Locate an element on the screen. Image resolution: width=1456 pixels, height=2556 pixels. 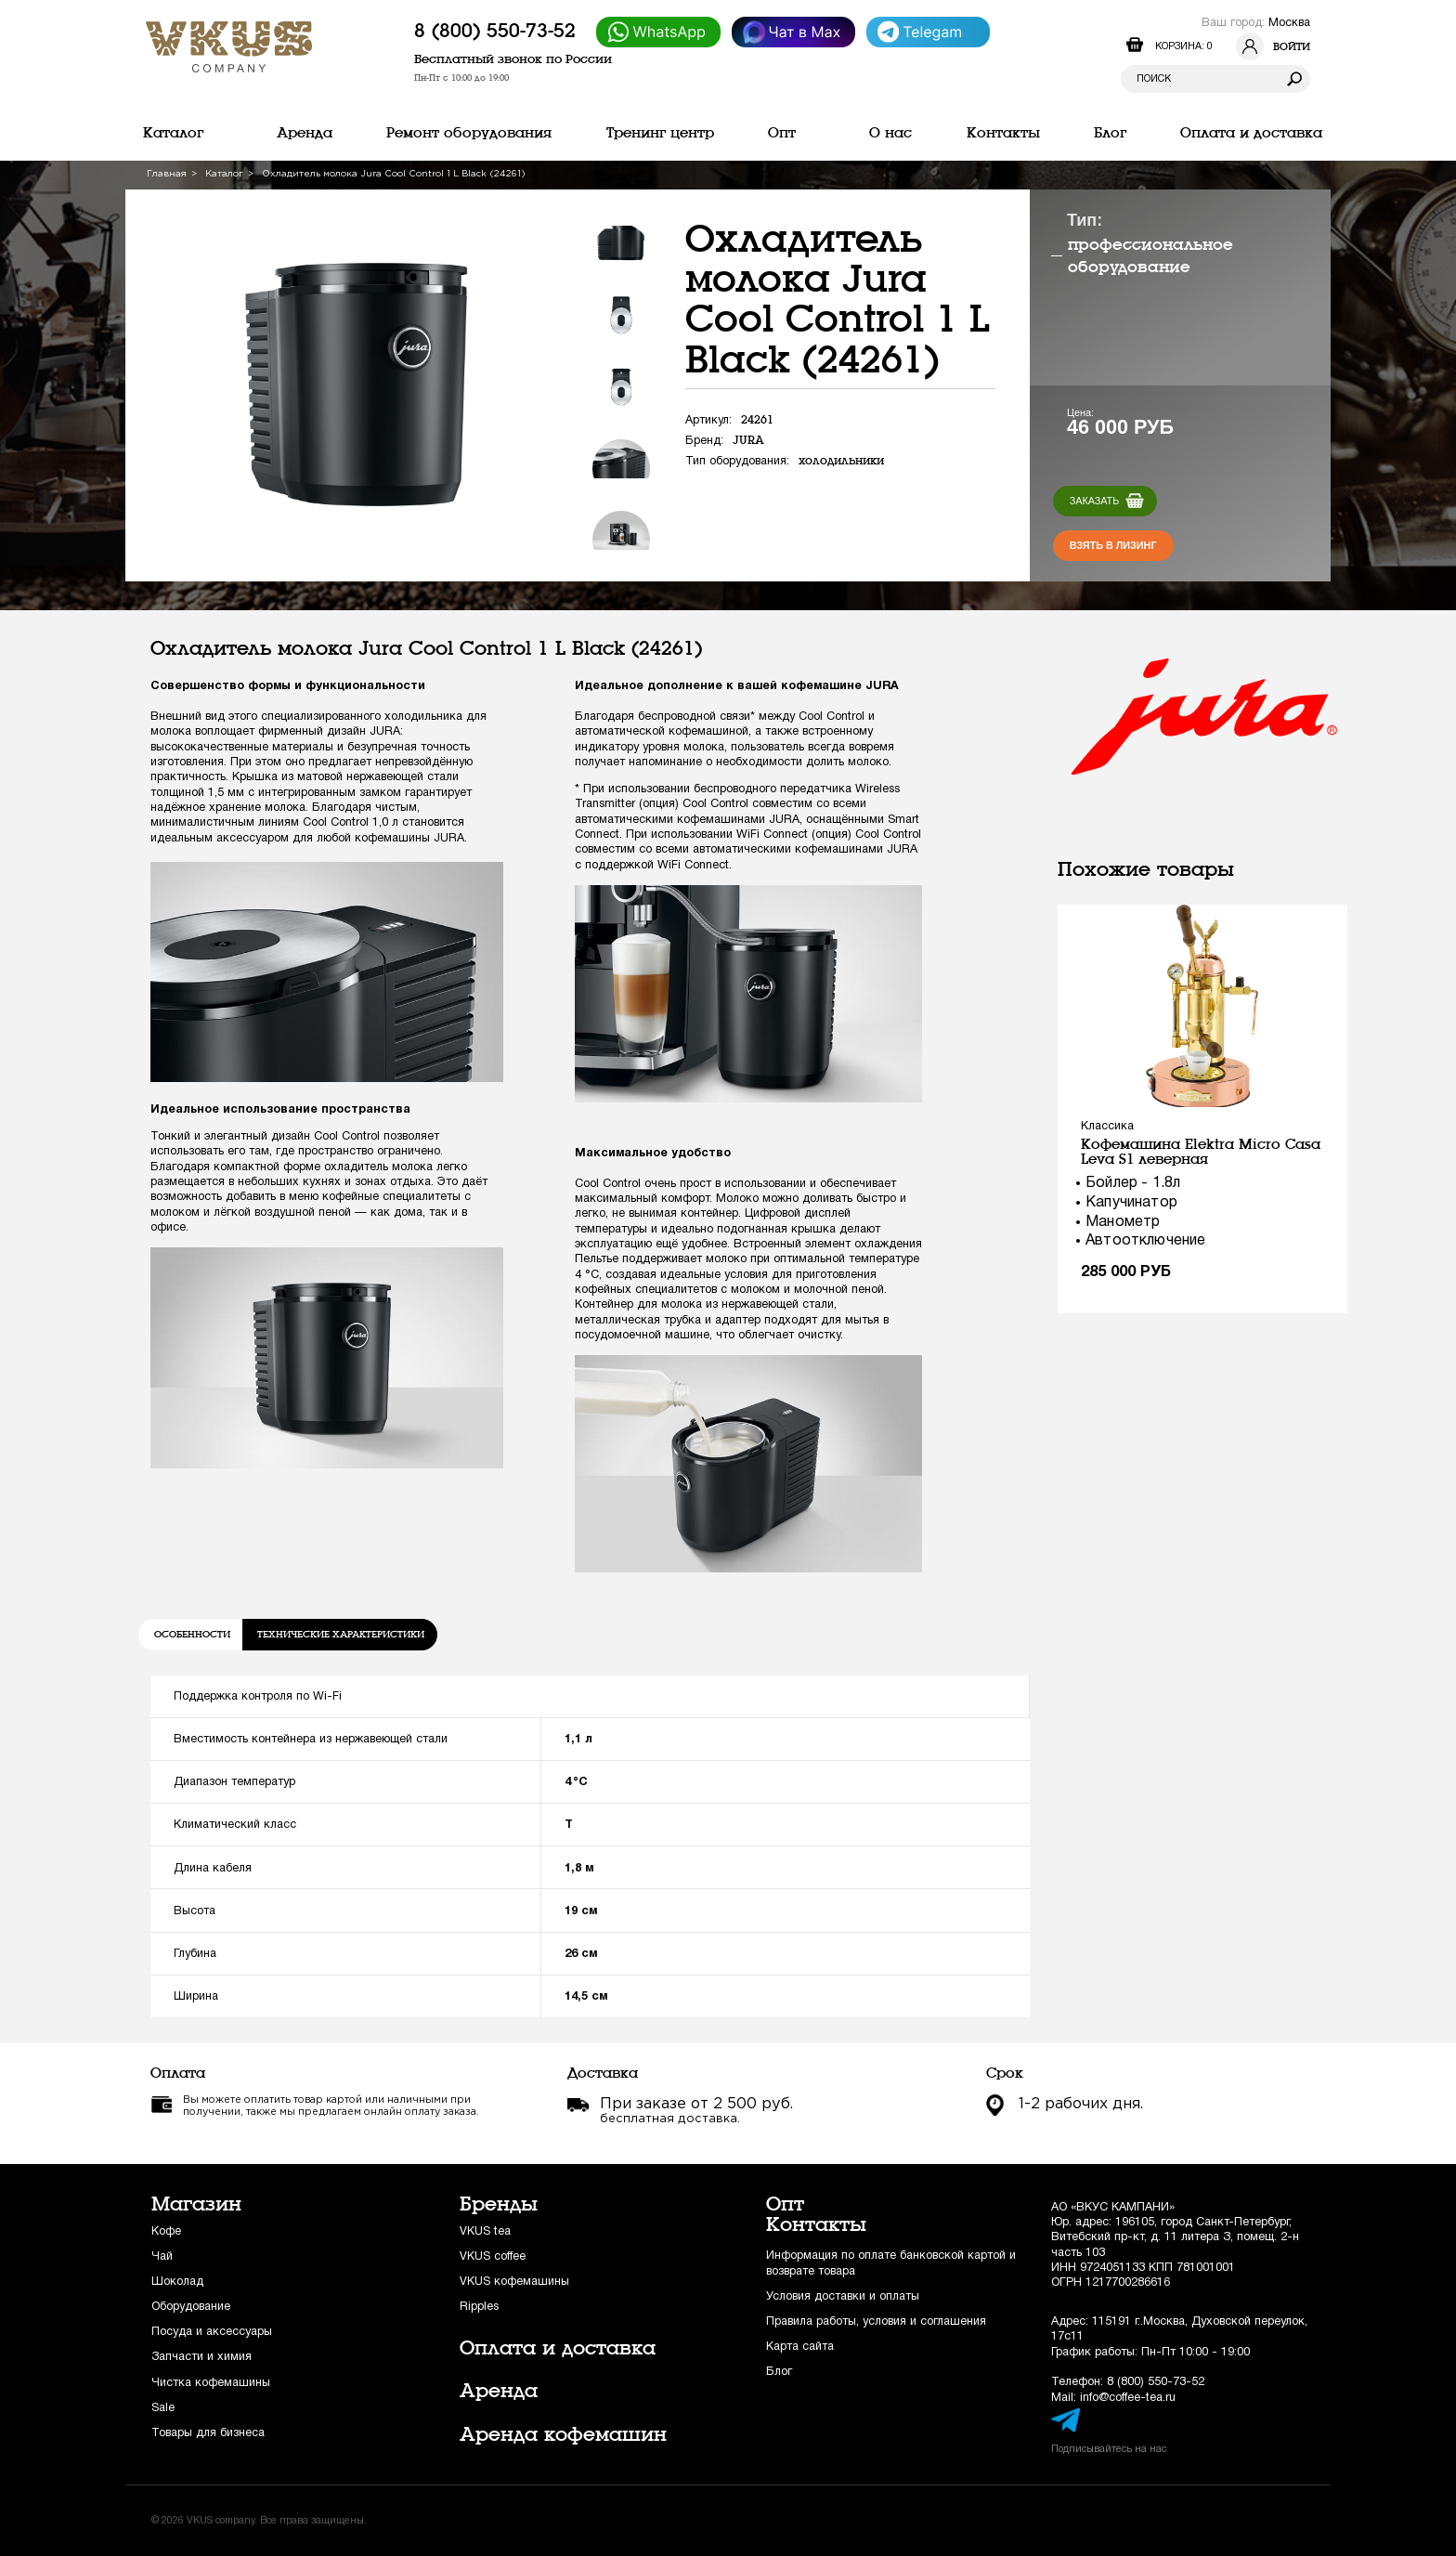
VKUS кофемашины is located at coordinates (514, 2281).